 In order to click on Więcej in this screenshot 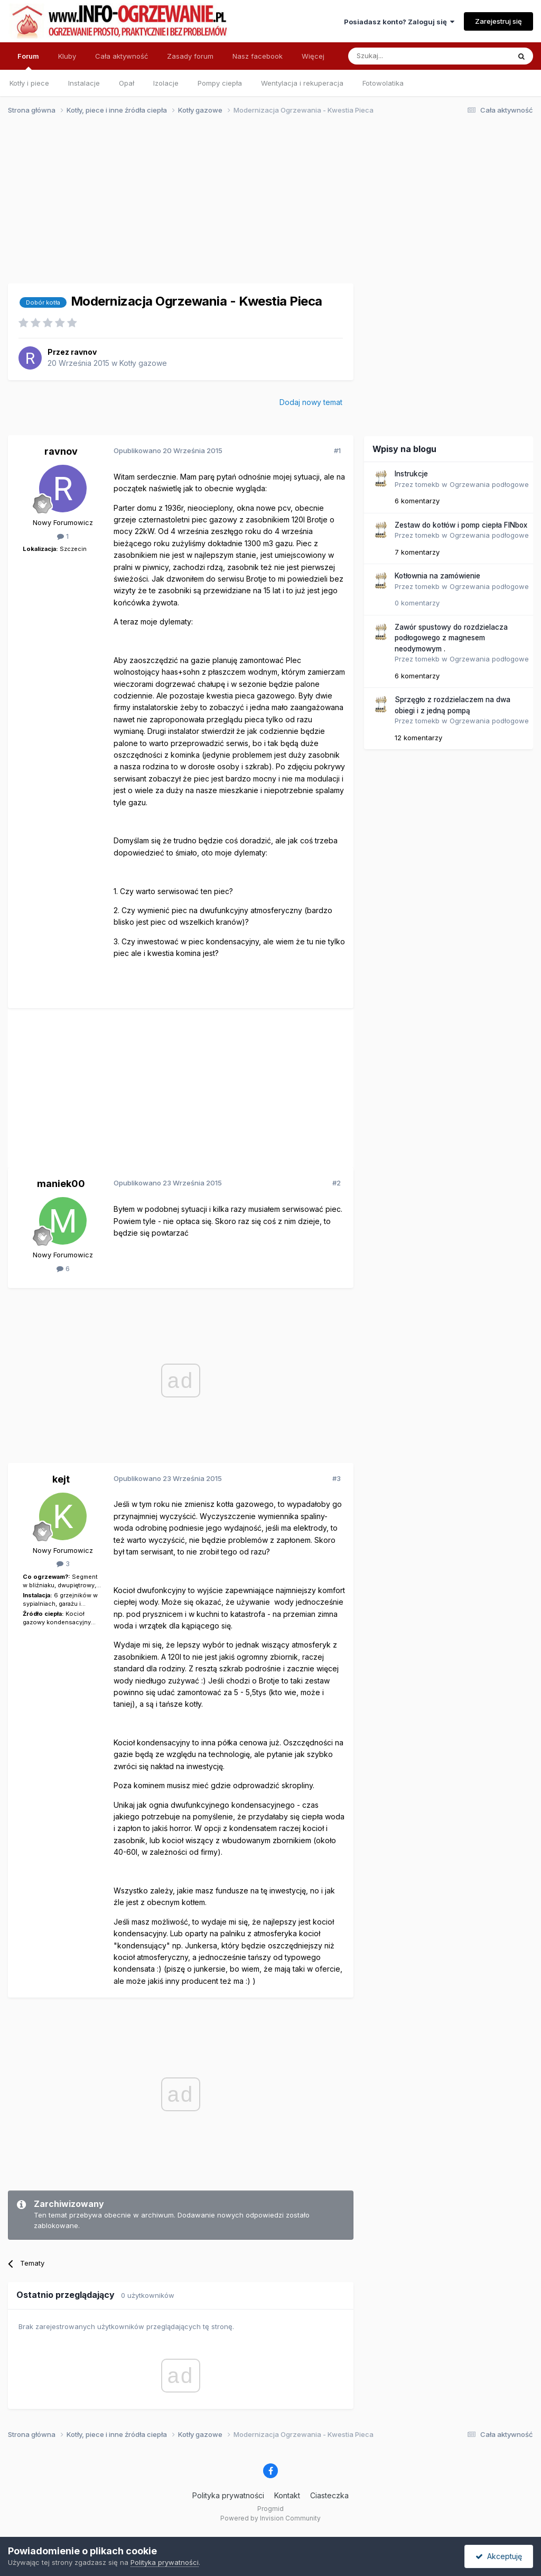, I will do `click(313, 56)`.